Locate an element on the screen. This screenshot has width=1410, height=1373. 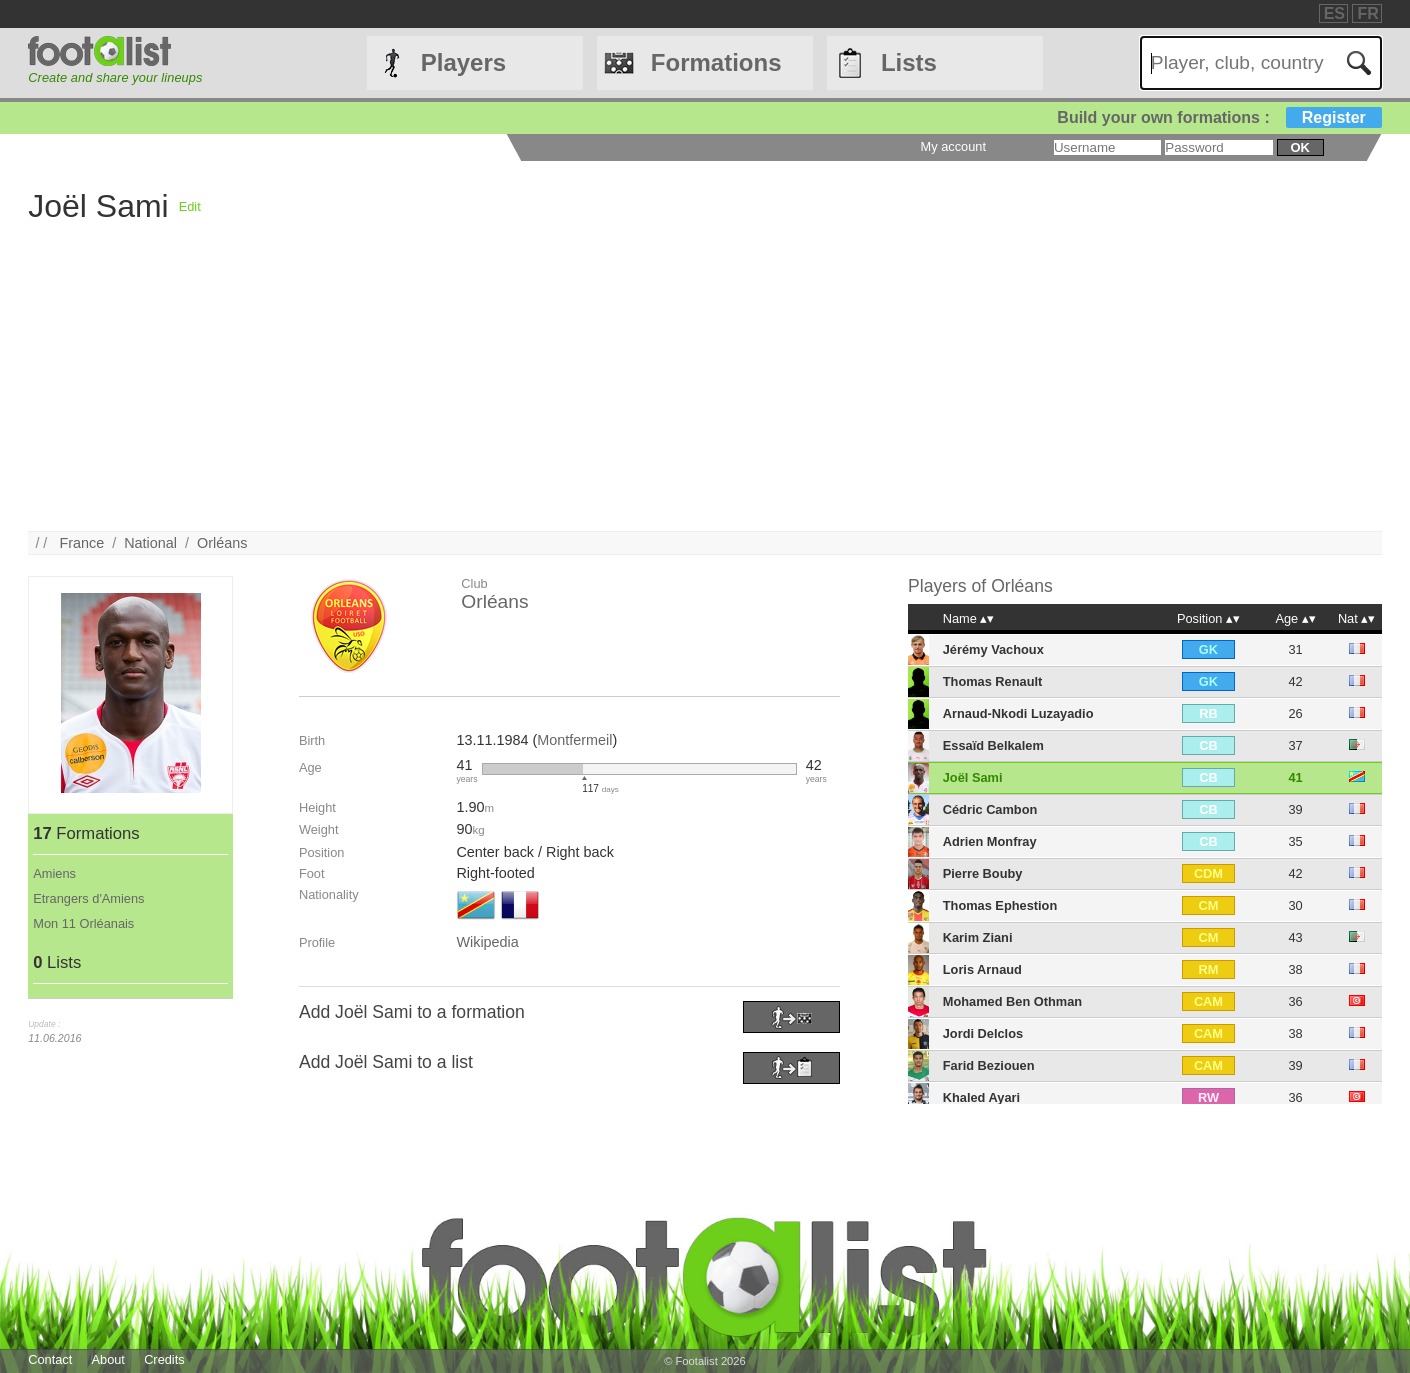
Orléans is located at coordinates (222, 543).